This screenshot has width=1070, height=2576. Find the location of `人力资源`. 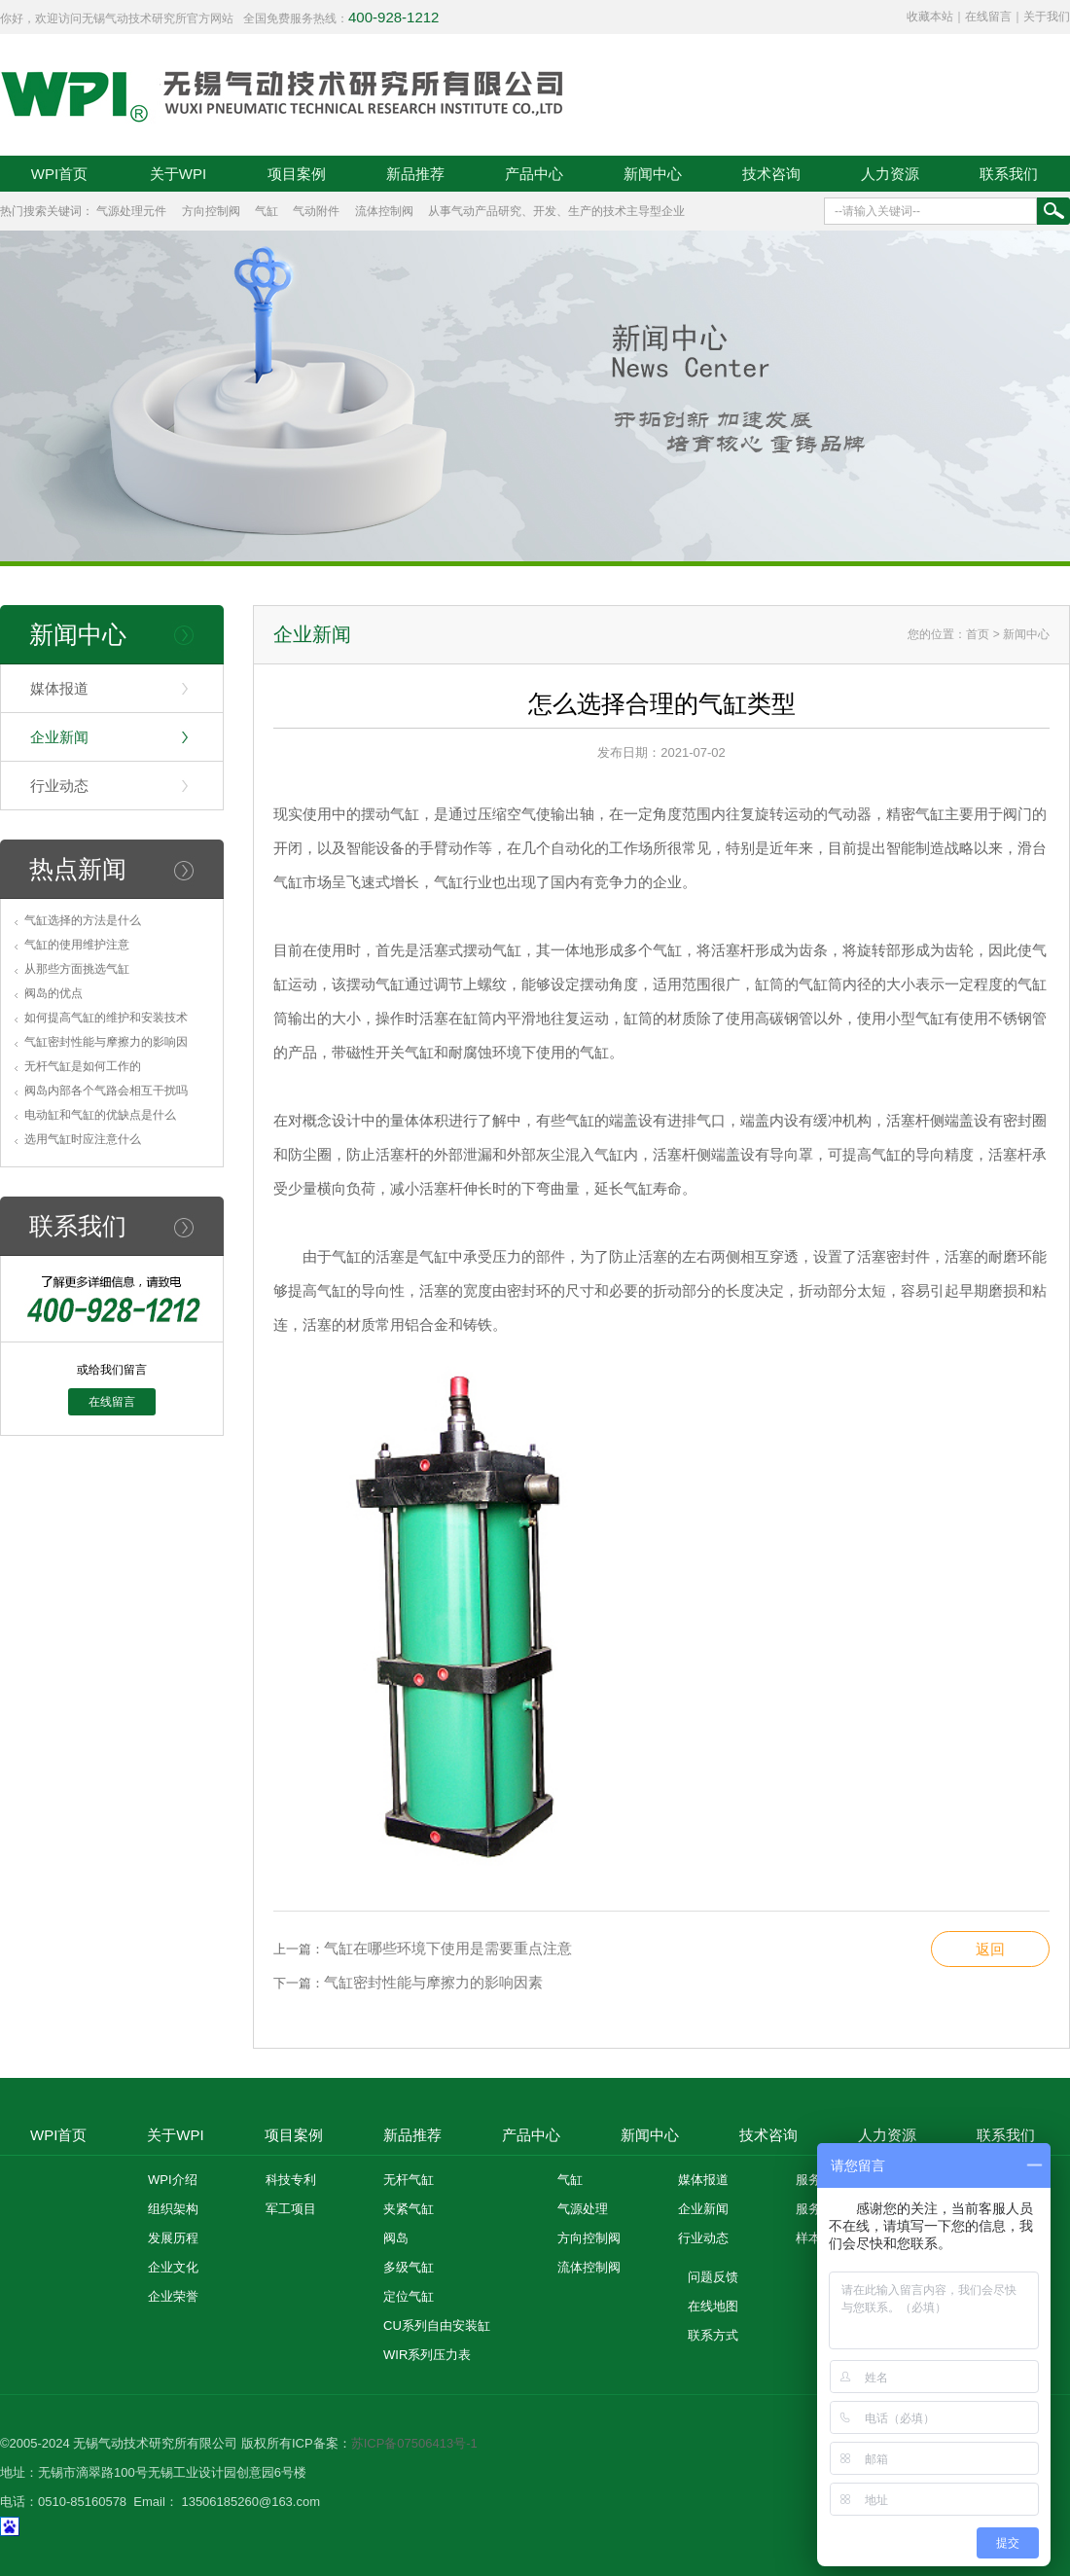

人力资源 is located at coordinates (890, 173).